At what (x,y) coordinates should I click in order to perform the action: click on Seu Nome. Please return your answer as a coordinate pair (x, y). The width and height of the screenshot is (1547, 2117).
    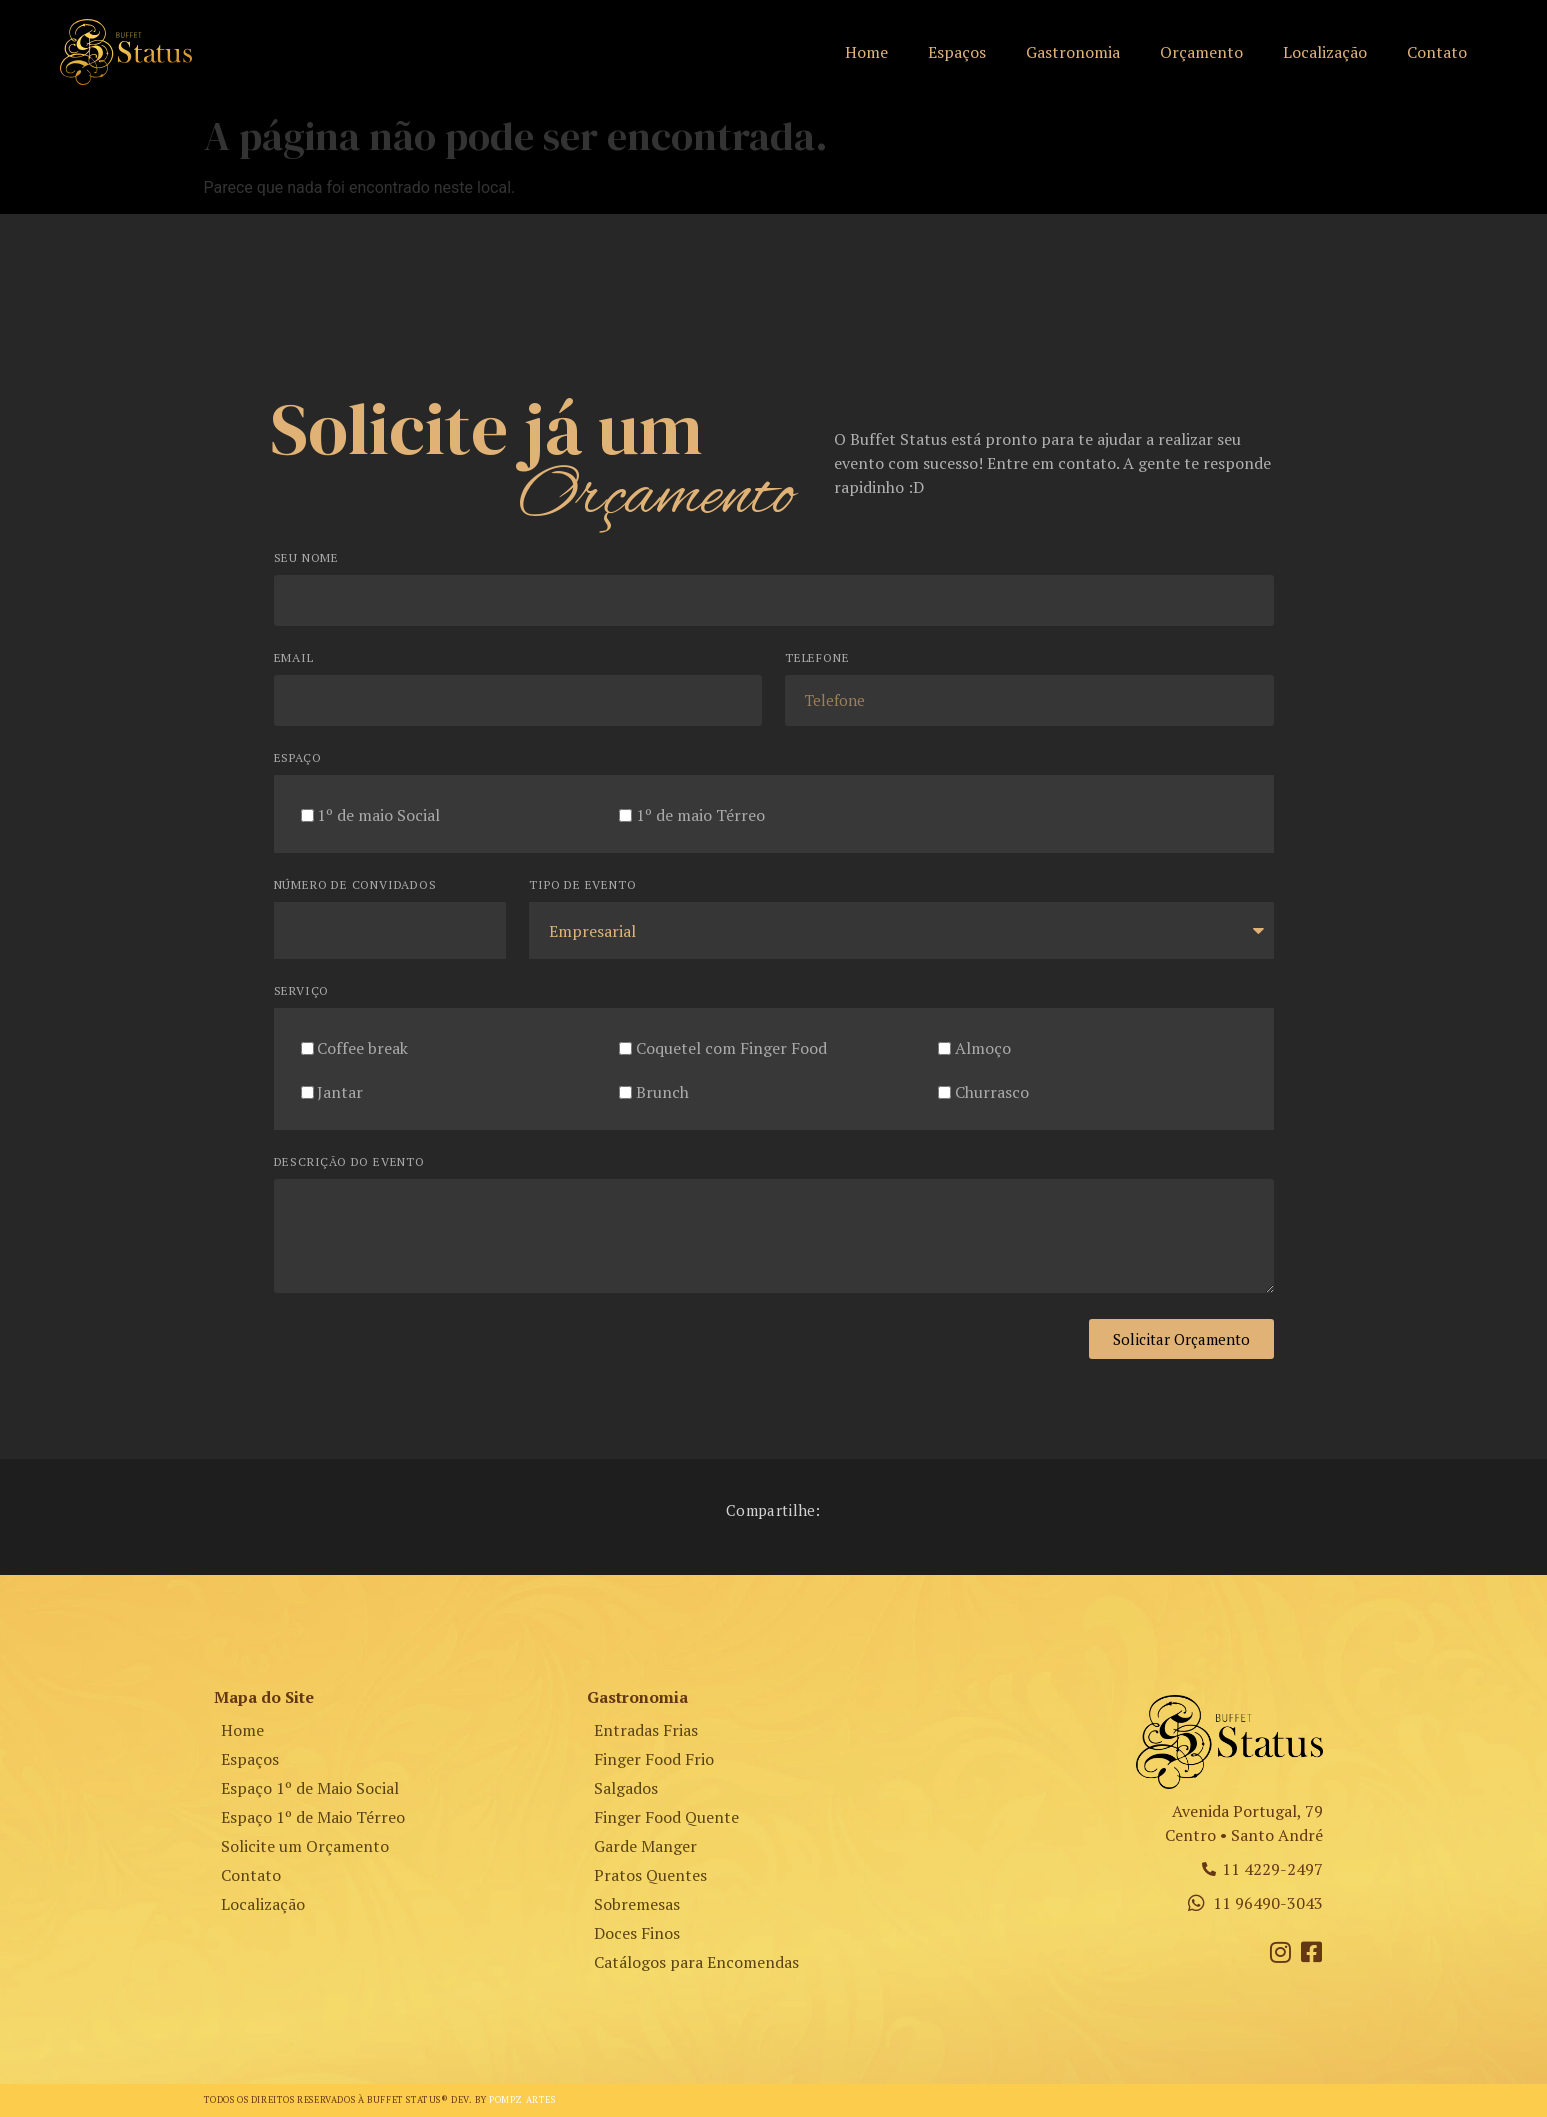
    Looking at the image, I should click on (306, 558).